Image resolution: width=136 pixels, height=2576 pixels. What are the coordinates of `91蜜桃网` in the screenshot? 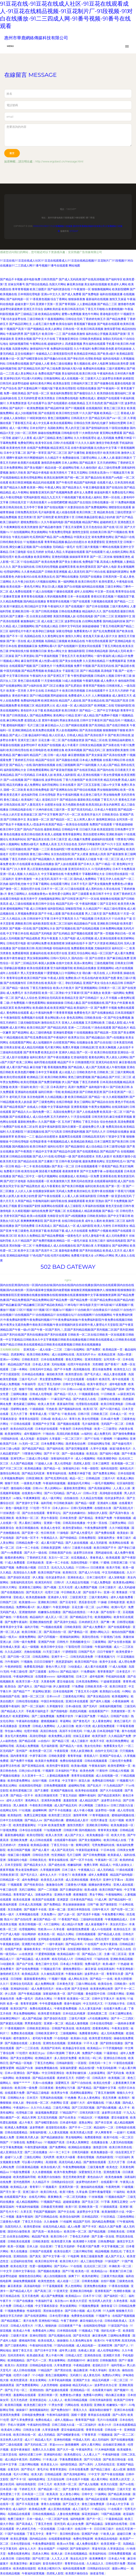 It's located at (106, 1438).